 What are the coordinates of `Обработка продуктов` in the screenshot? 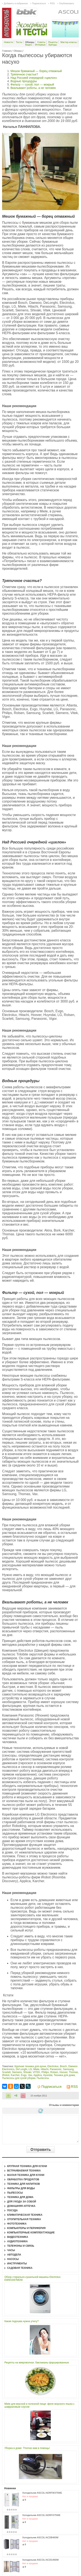 It's located at (23, 2179).